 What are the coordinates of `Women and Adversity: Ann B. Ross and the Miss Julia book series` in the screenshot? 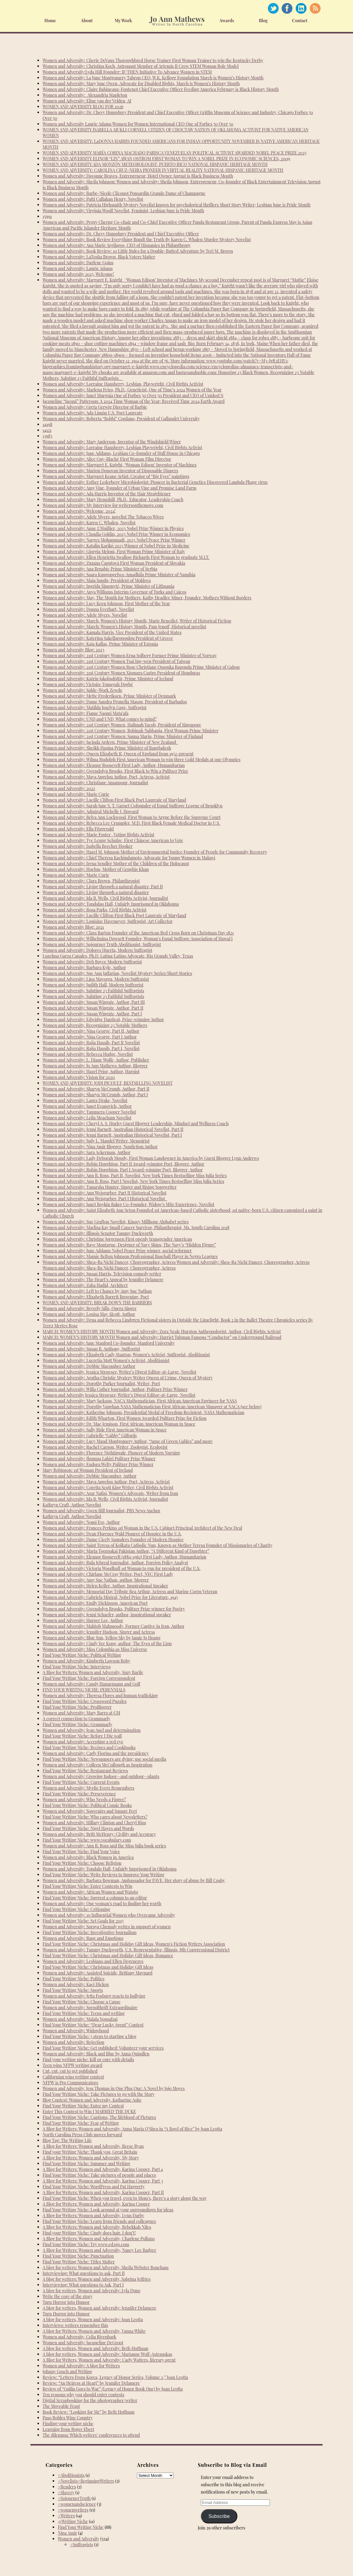 It's located at (104, 1846).